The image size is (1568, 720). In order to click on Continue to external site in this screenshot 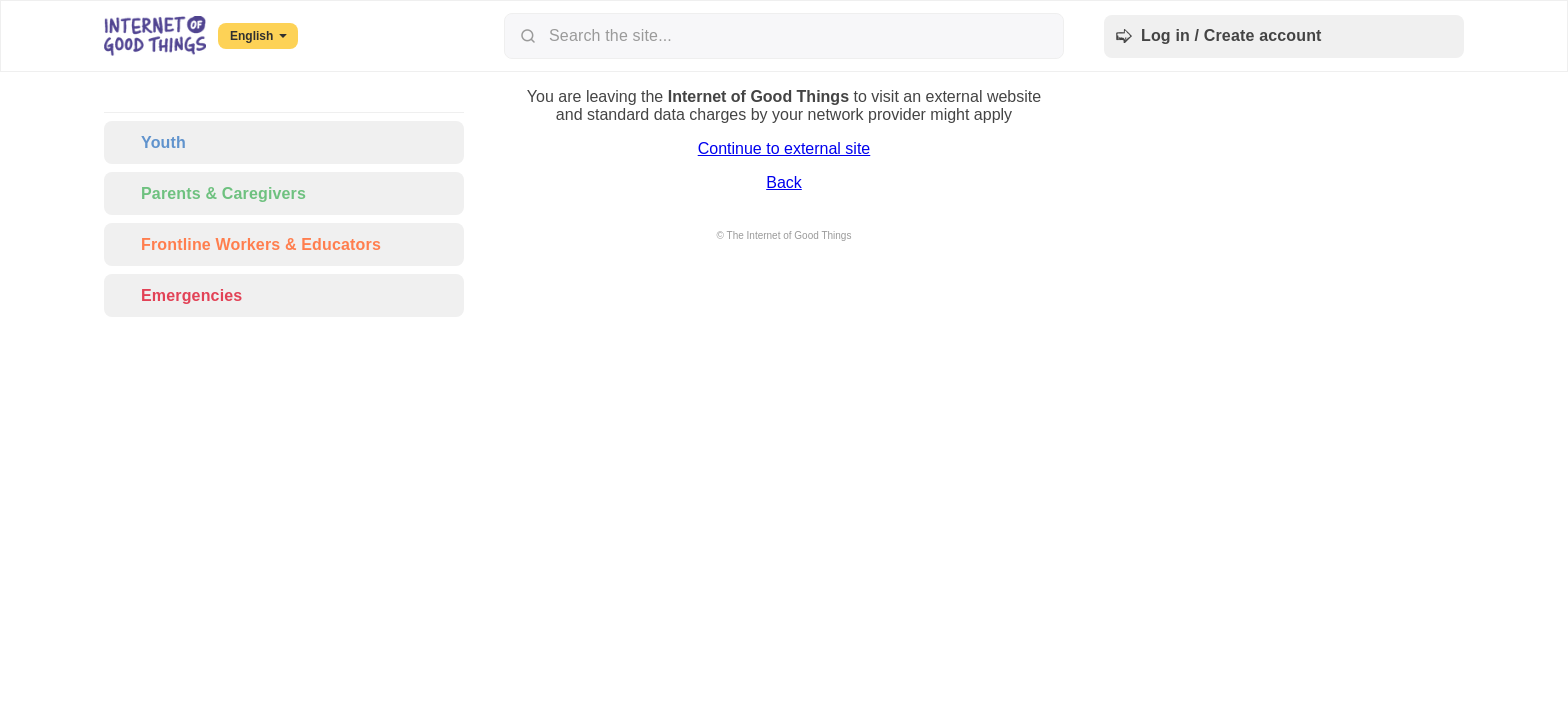, I will do `click(784, 148)`.